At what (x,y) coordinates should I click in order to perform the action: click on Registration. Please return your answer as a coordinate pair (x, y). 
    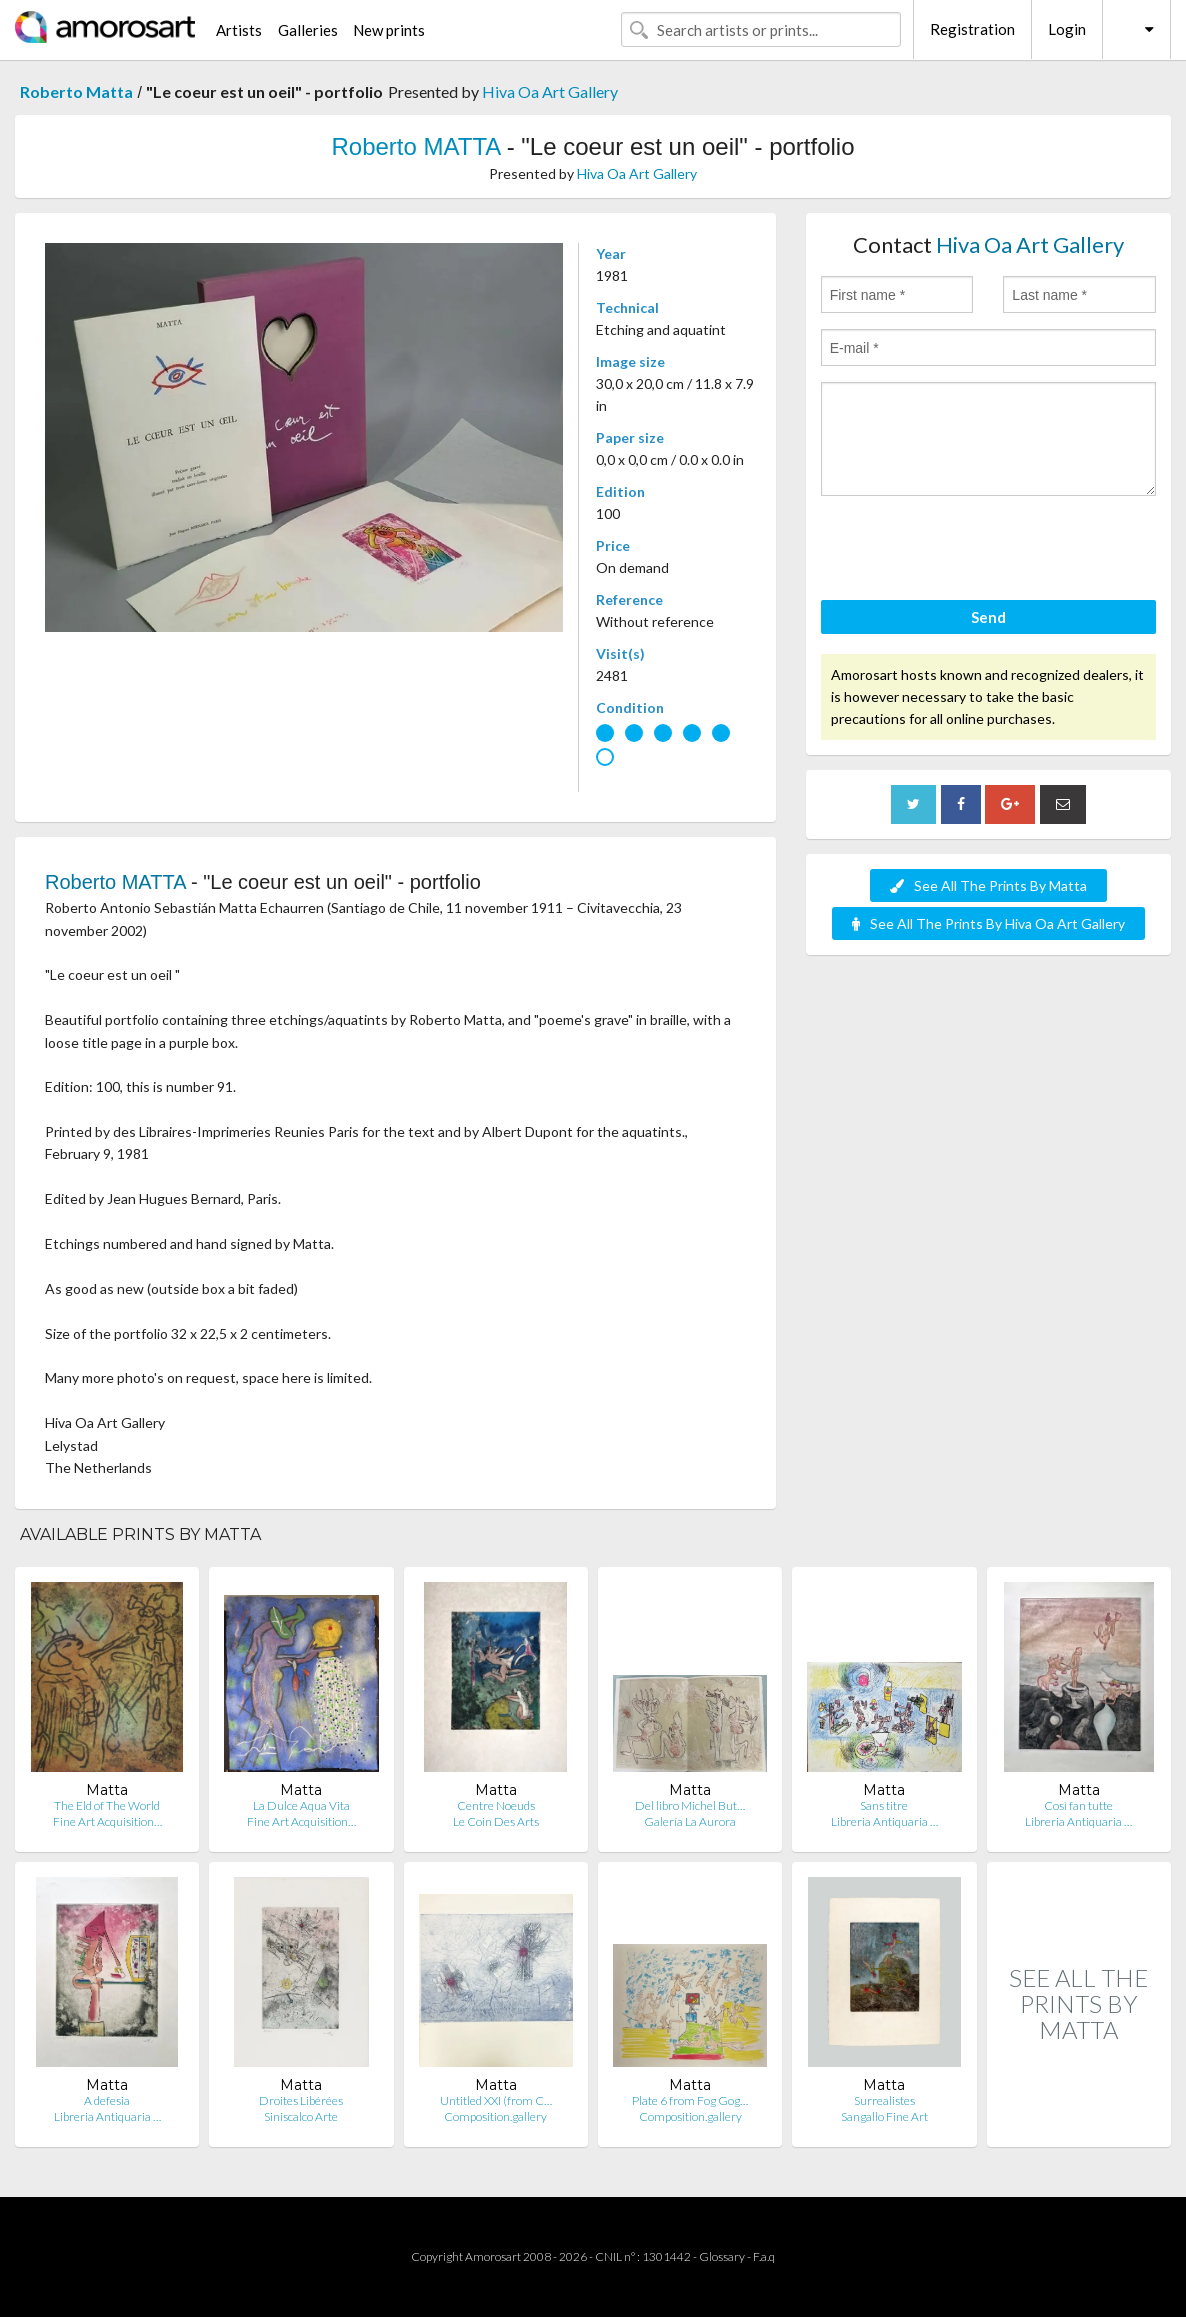
    Looking at the image, I should click on (972, 29).